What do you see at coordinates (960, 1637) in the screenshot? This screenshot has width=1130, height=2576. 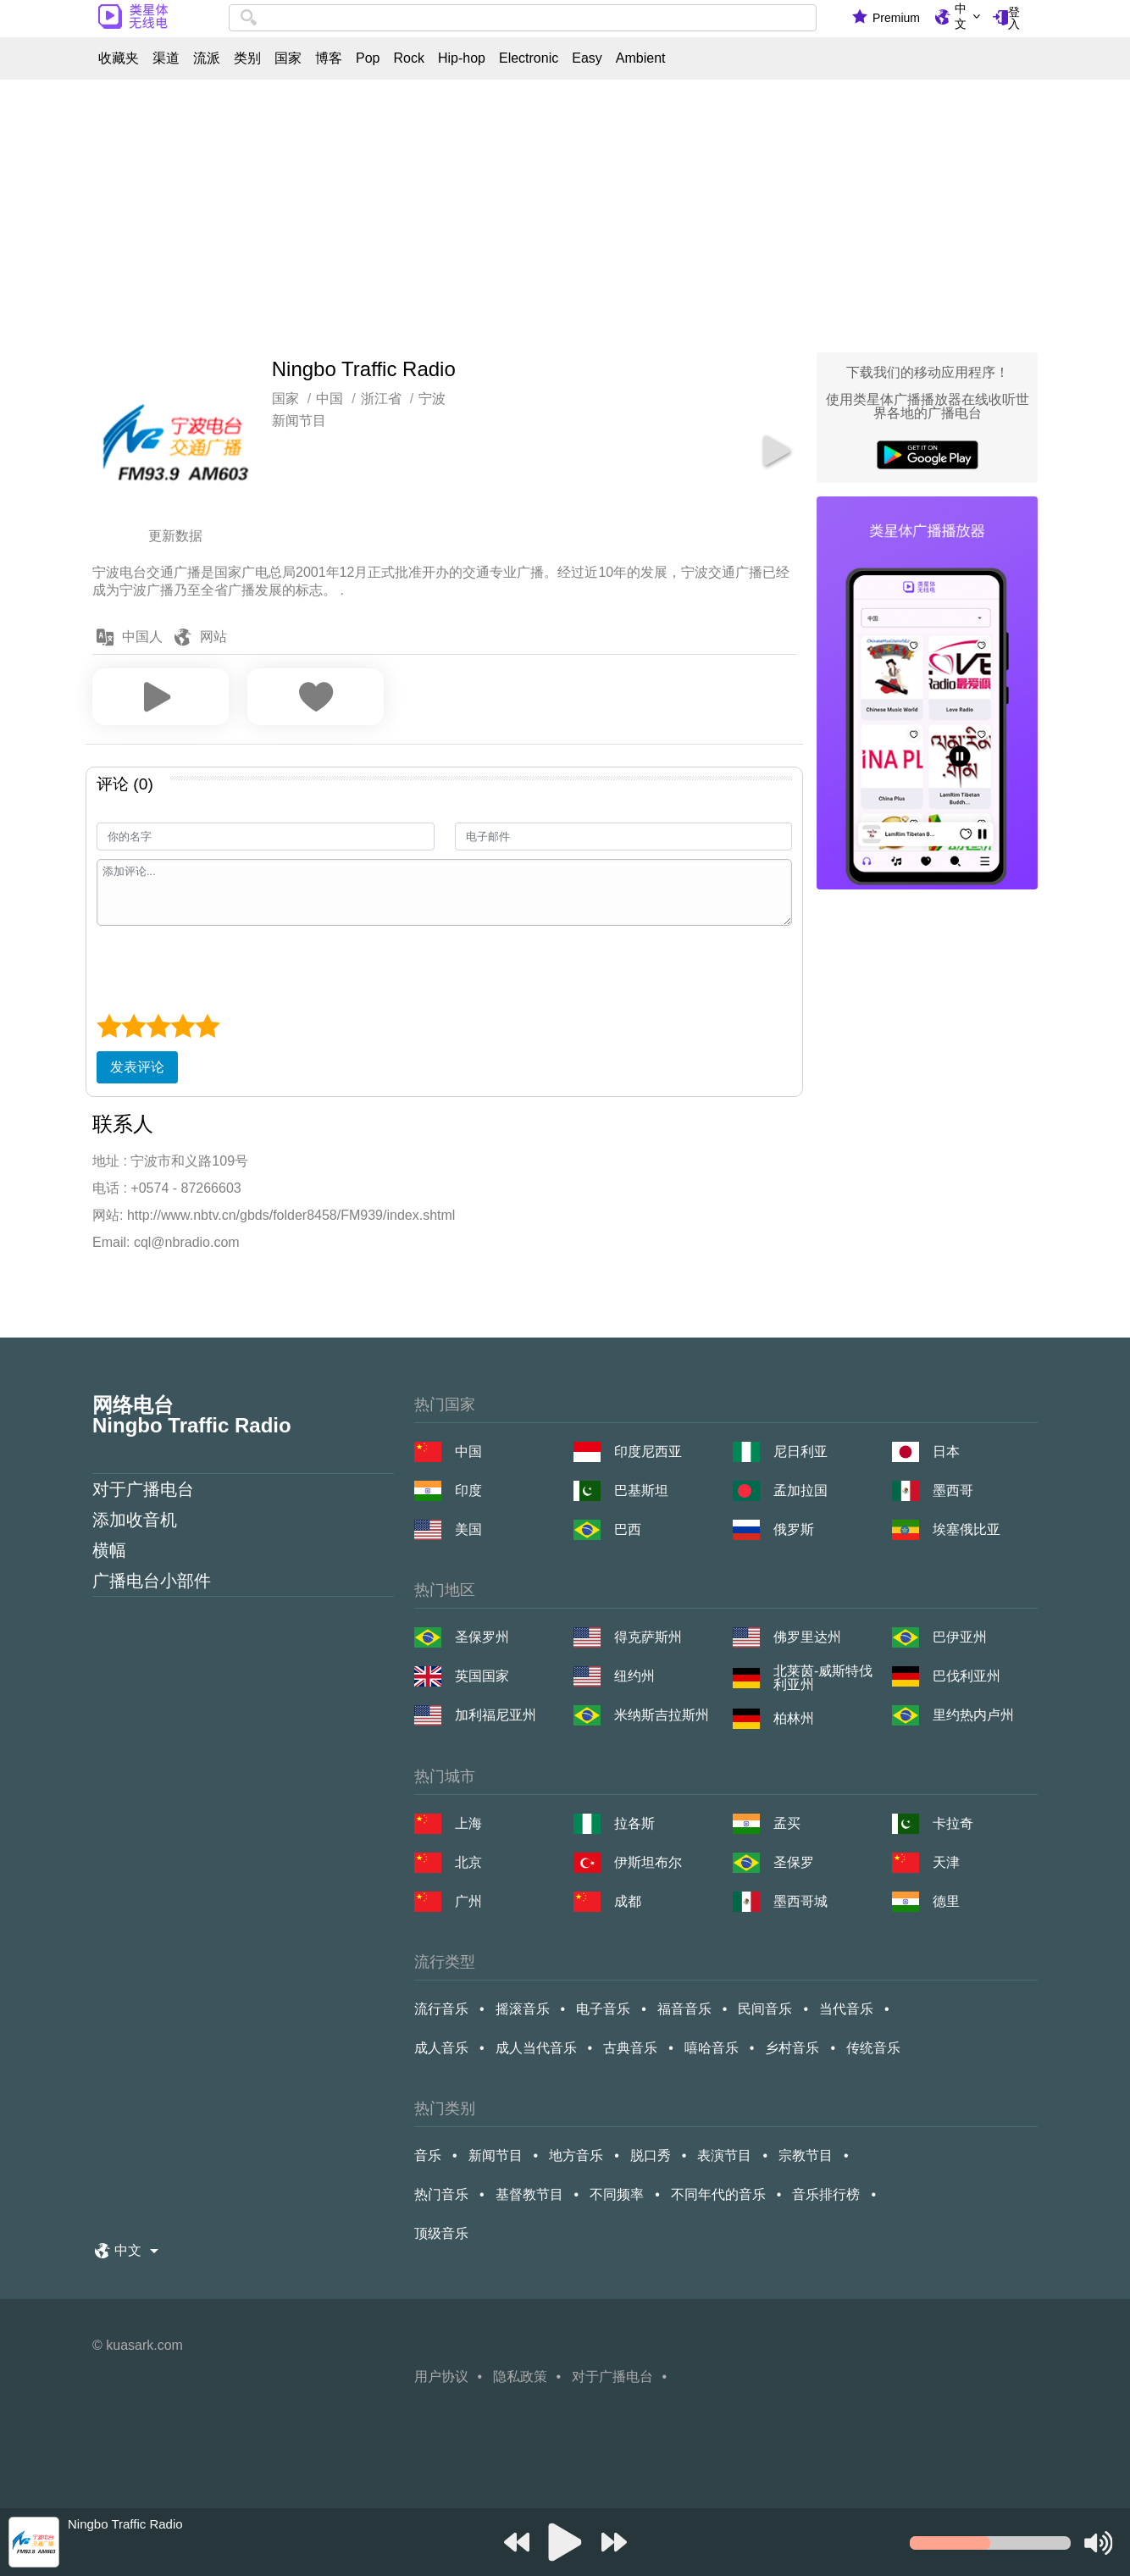 I see `巴伊亚州` at bounding box center [960, 1637].